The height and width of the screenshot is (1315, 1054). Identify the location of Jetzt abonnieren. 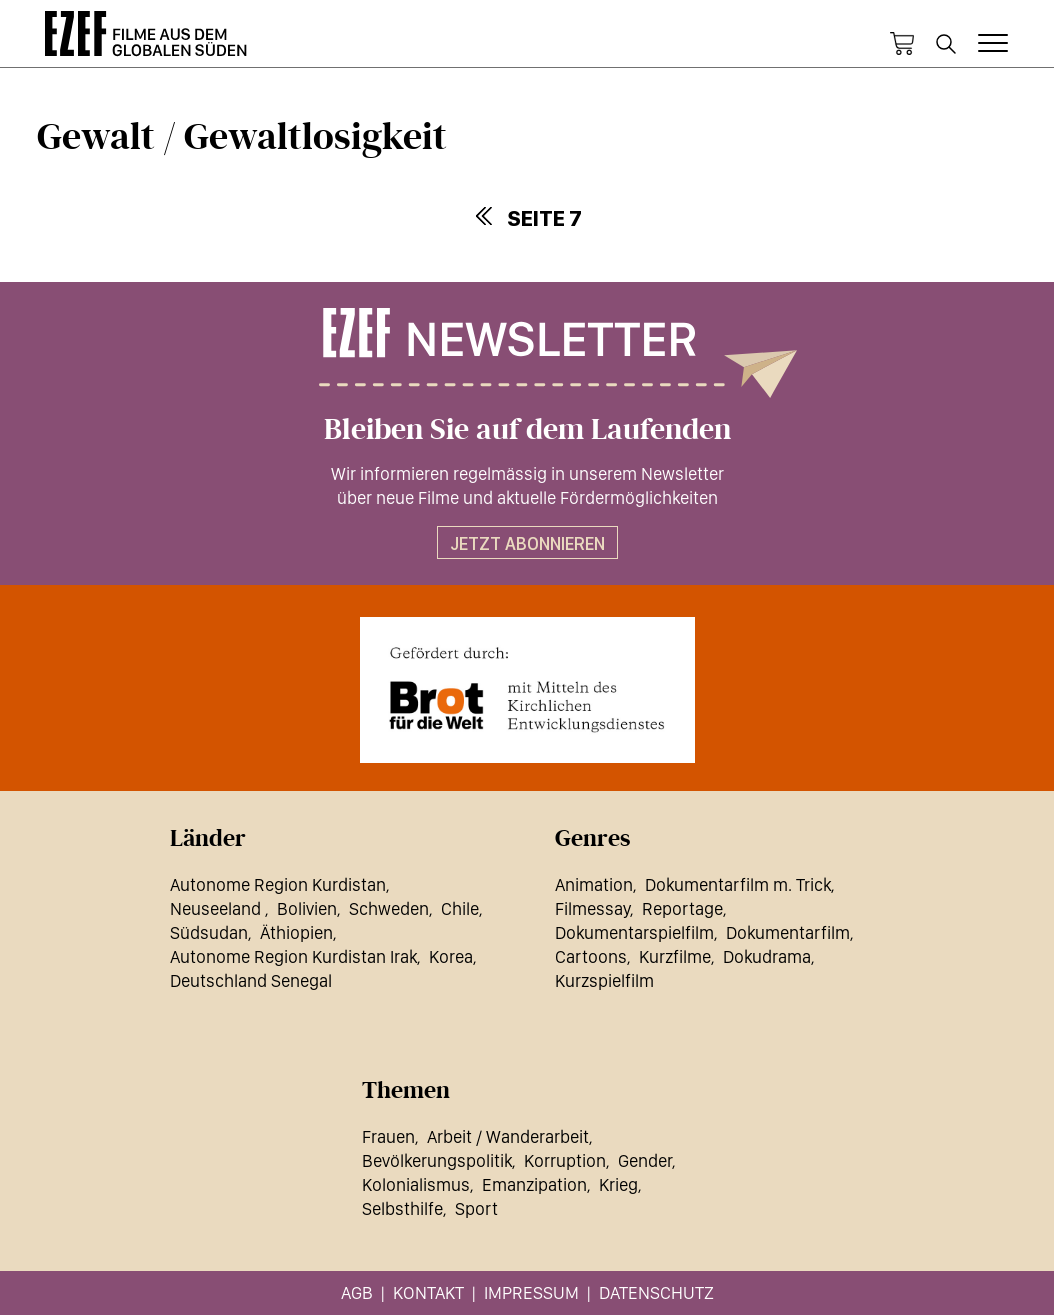
(527, 543).